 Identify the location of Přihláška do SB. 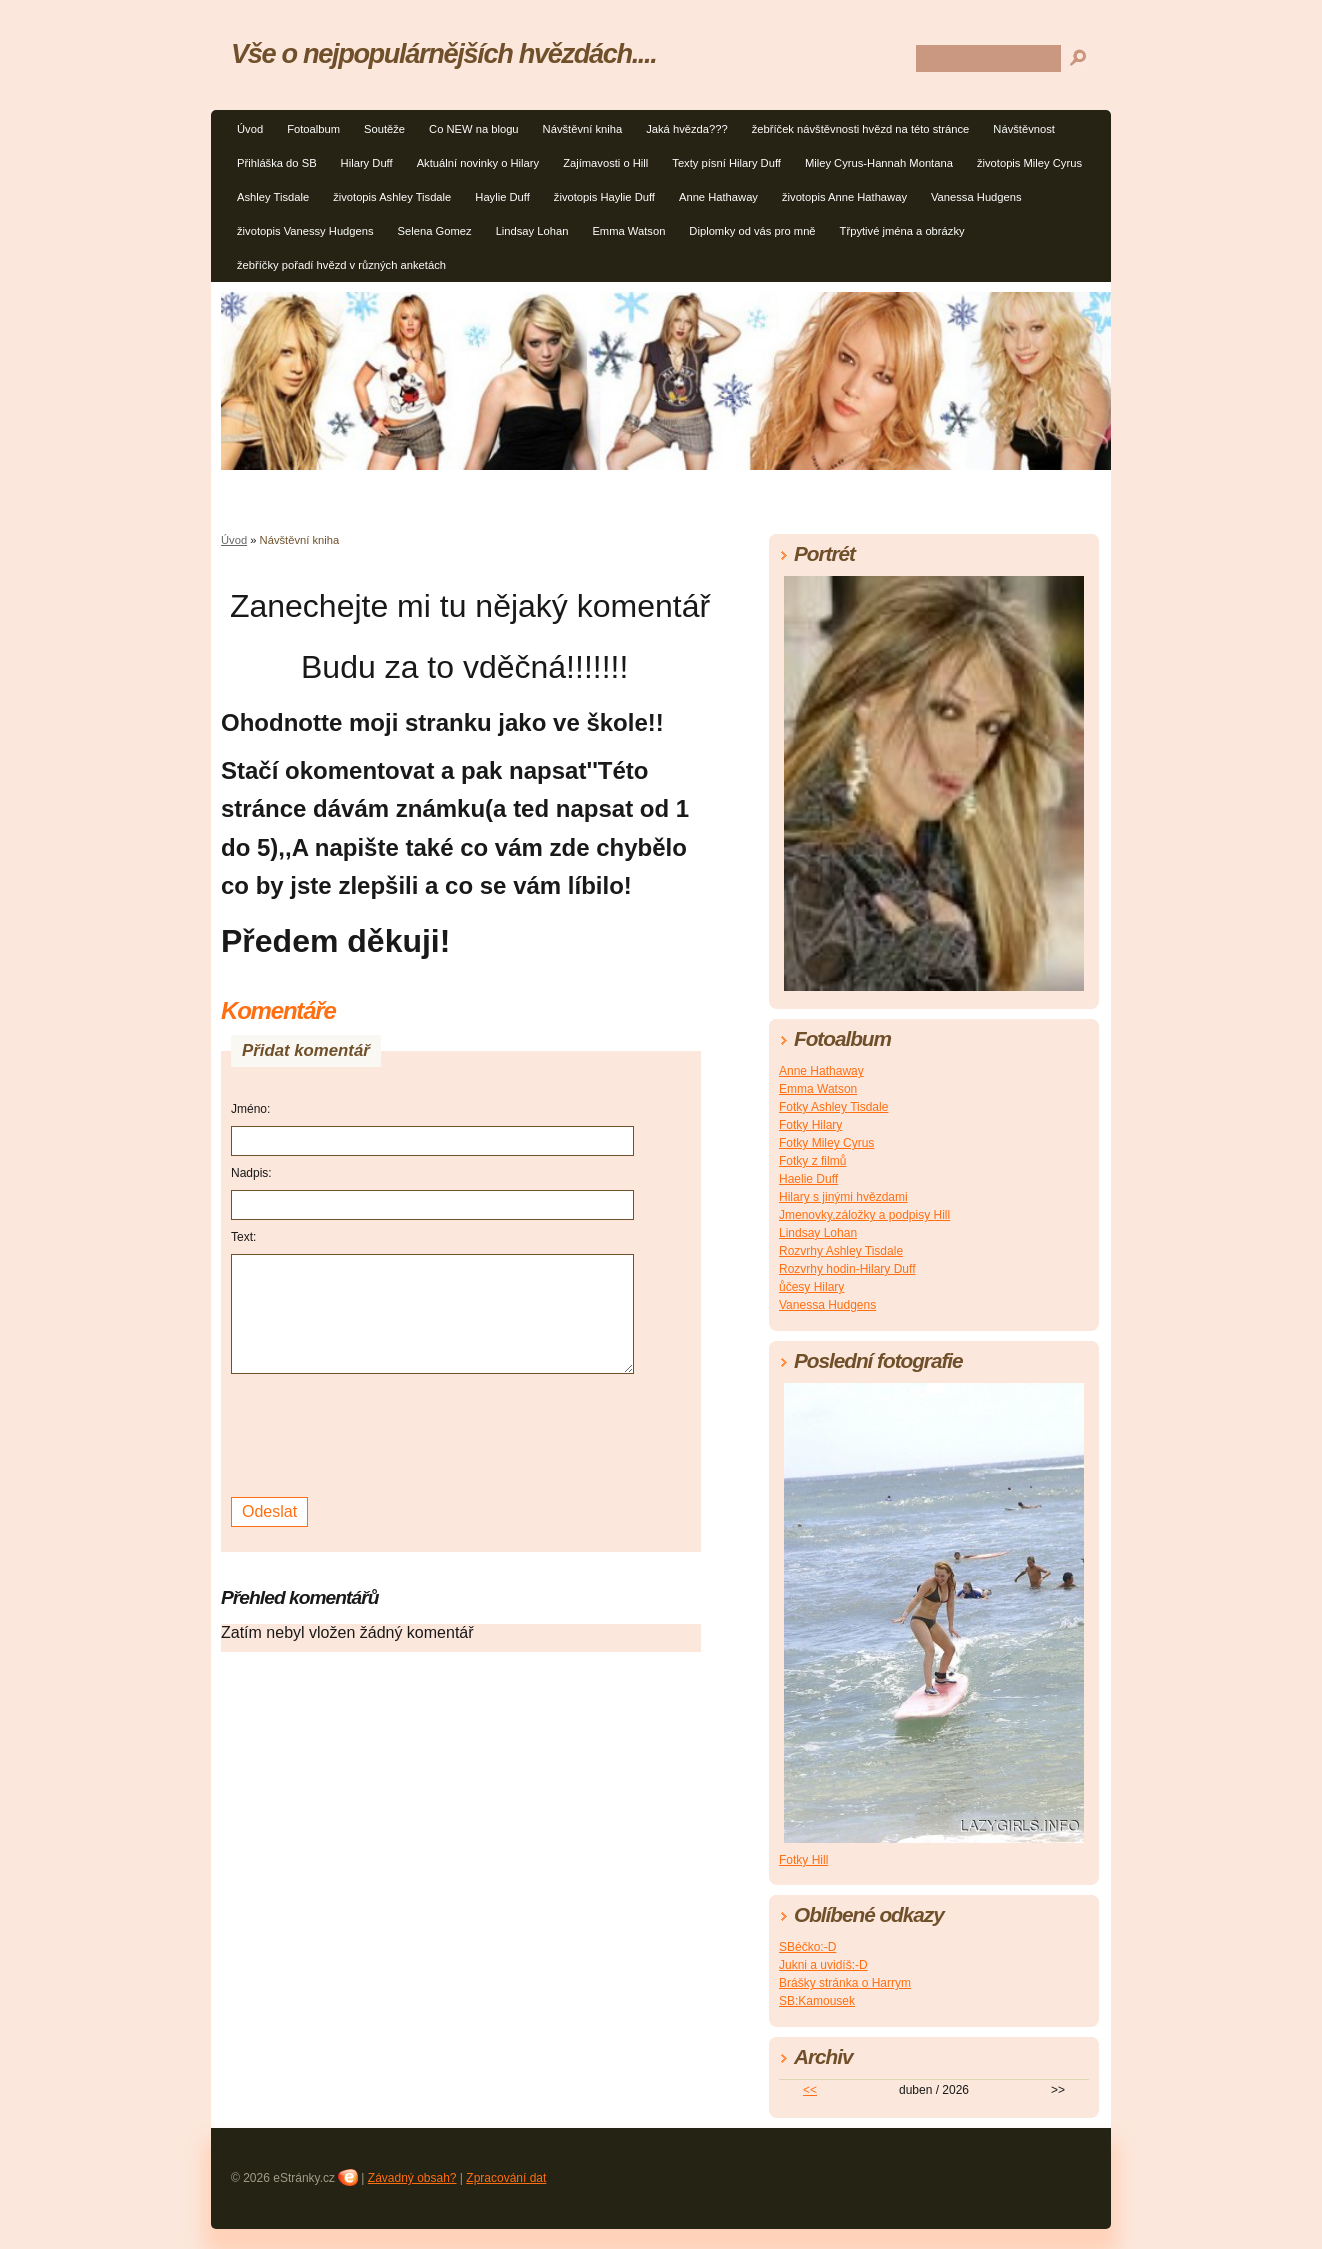
(277, 163).